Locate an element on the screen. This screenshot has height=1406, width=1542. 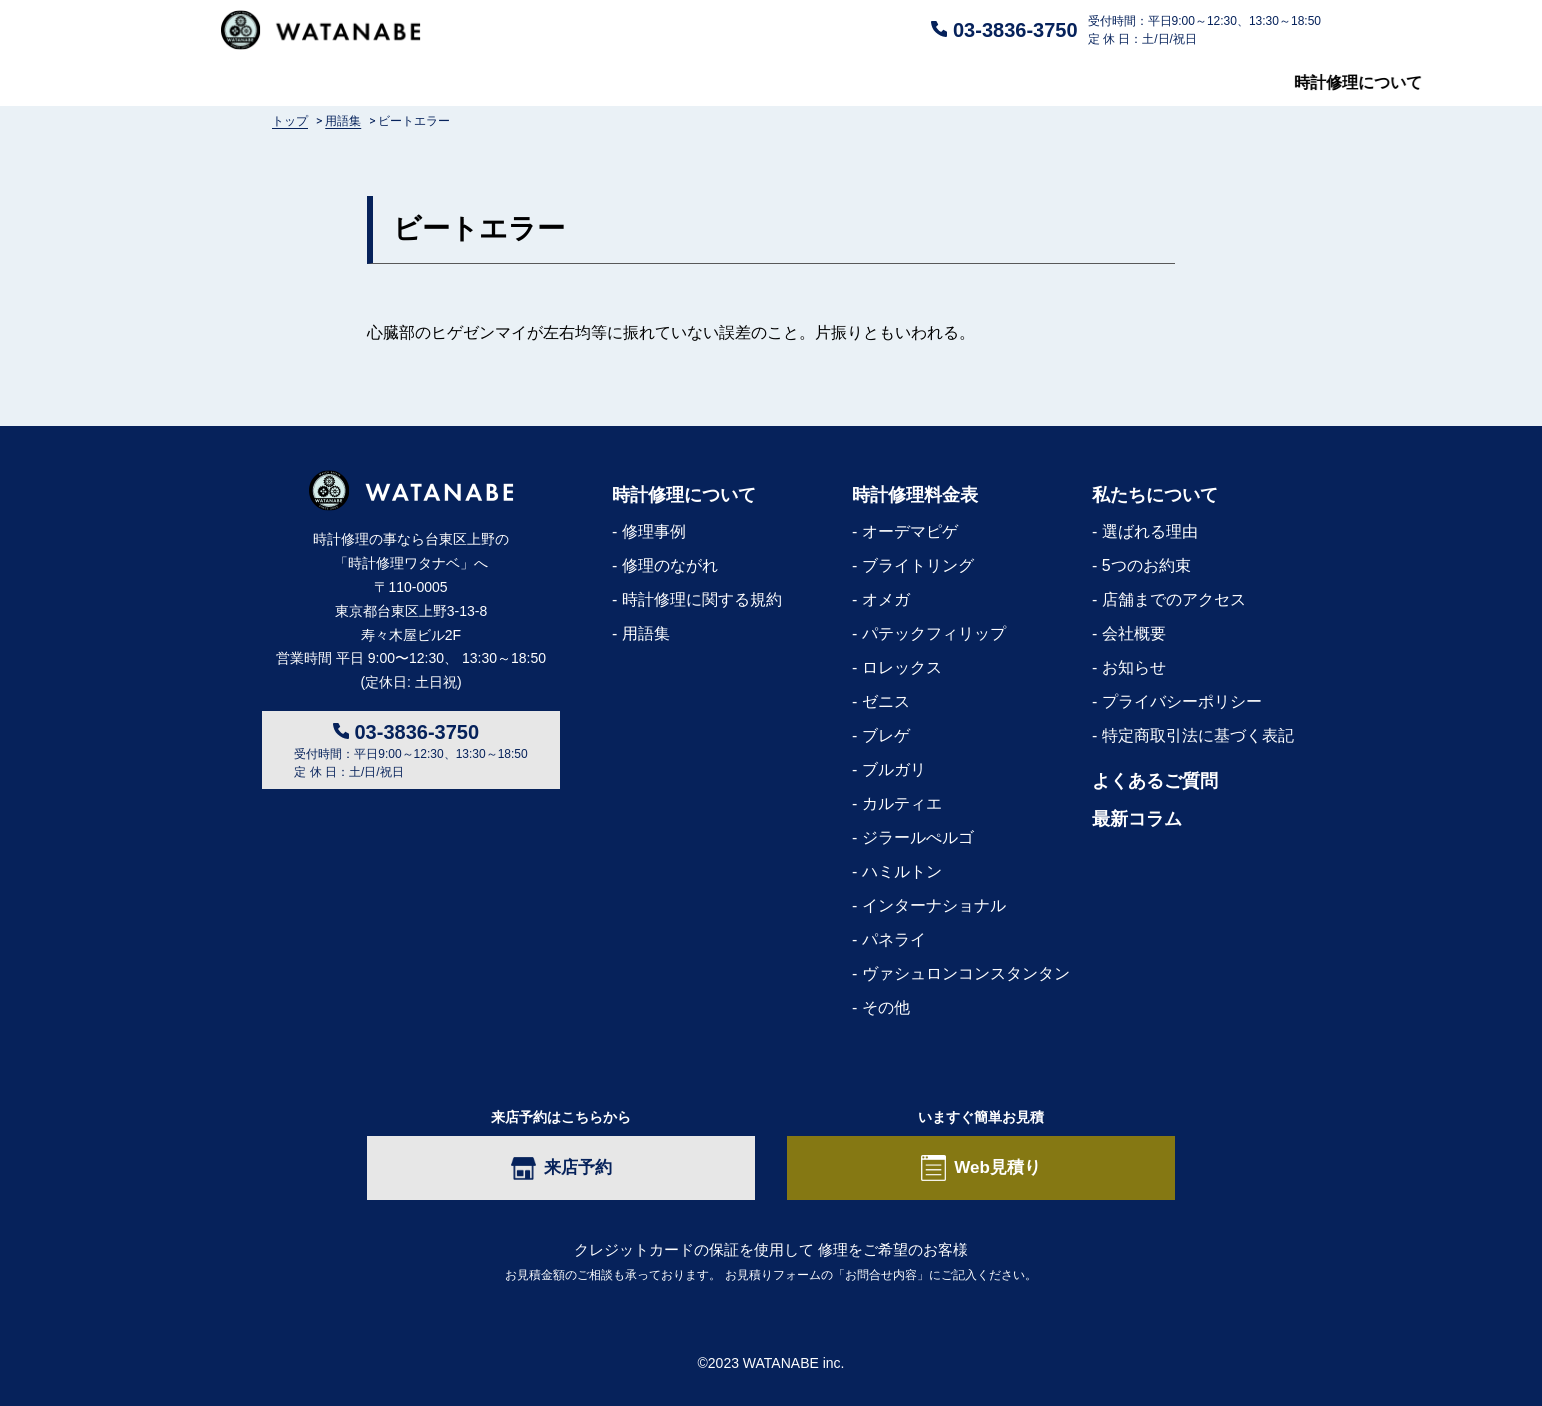
私たちについて is located at coordinates (1042, 83).